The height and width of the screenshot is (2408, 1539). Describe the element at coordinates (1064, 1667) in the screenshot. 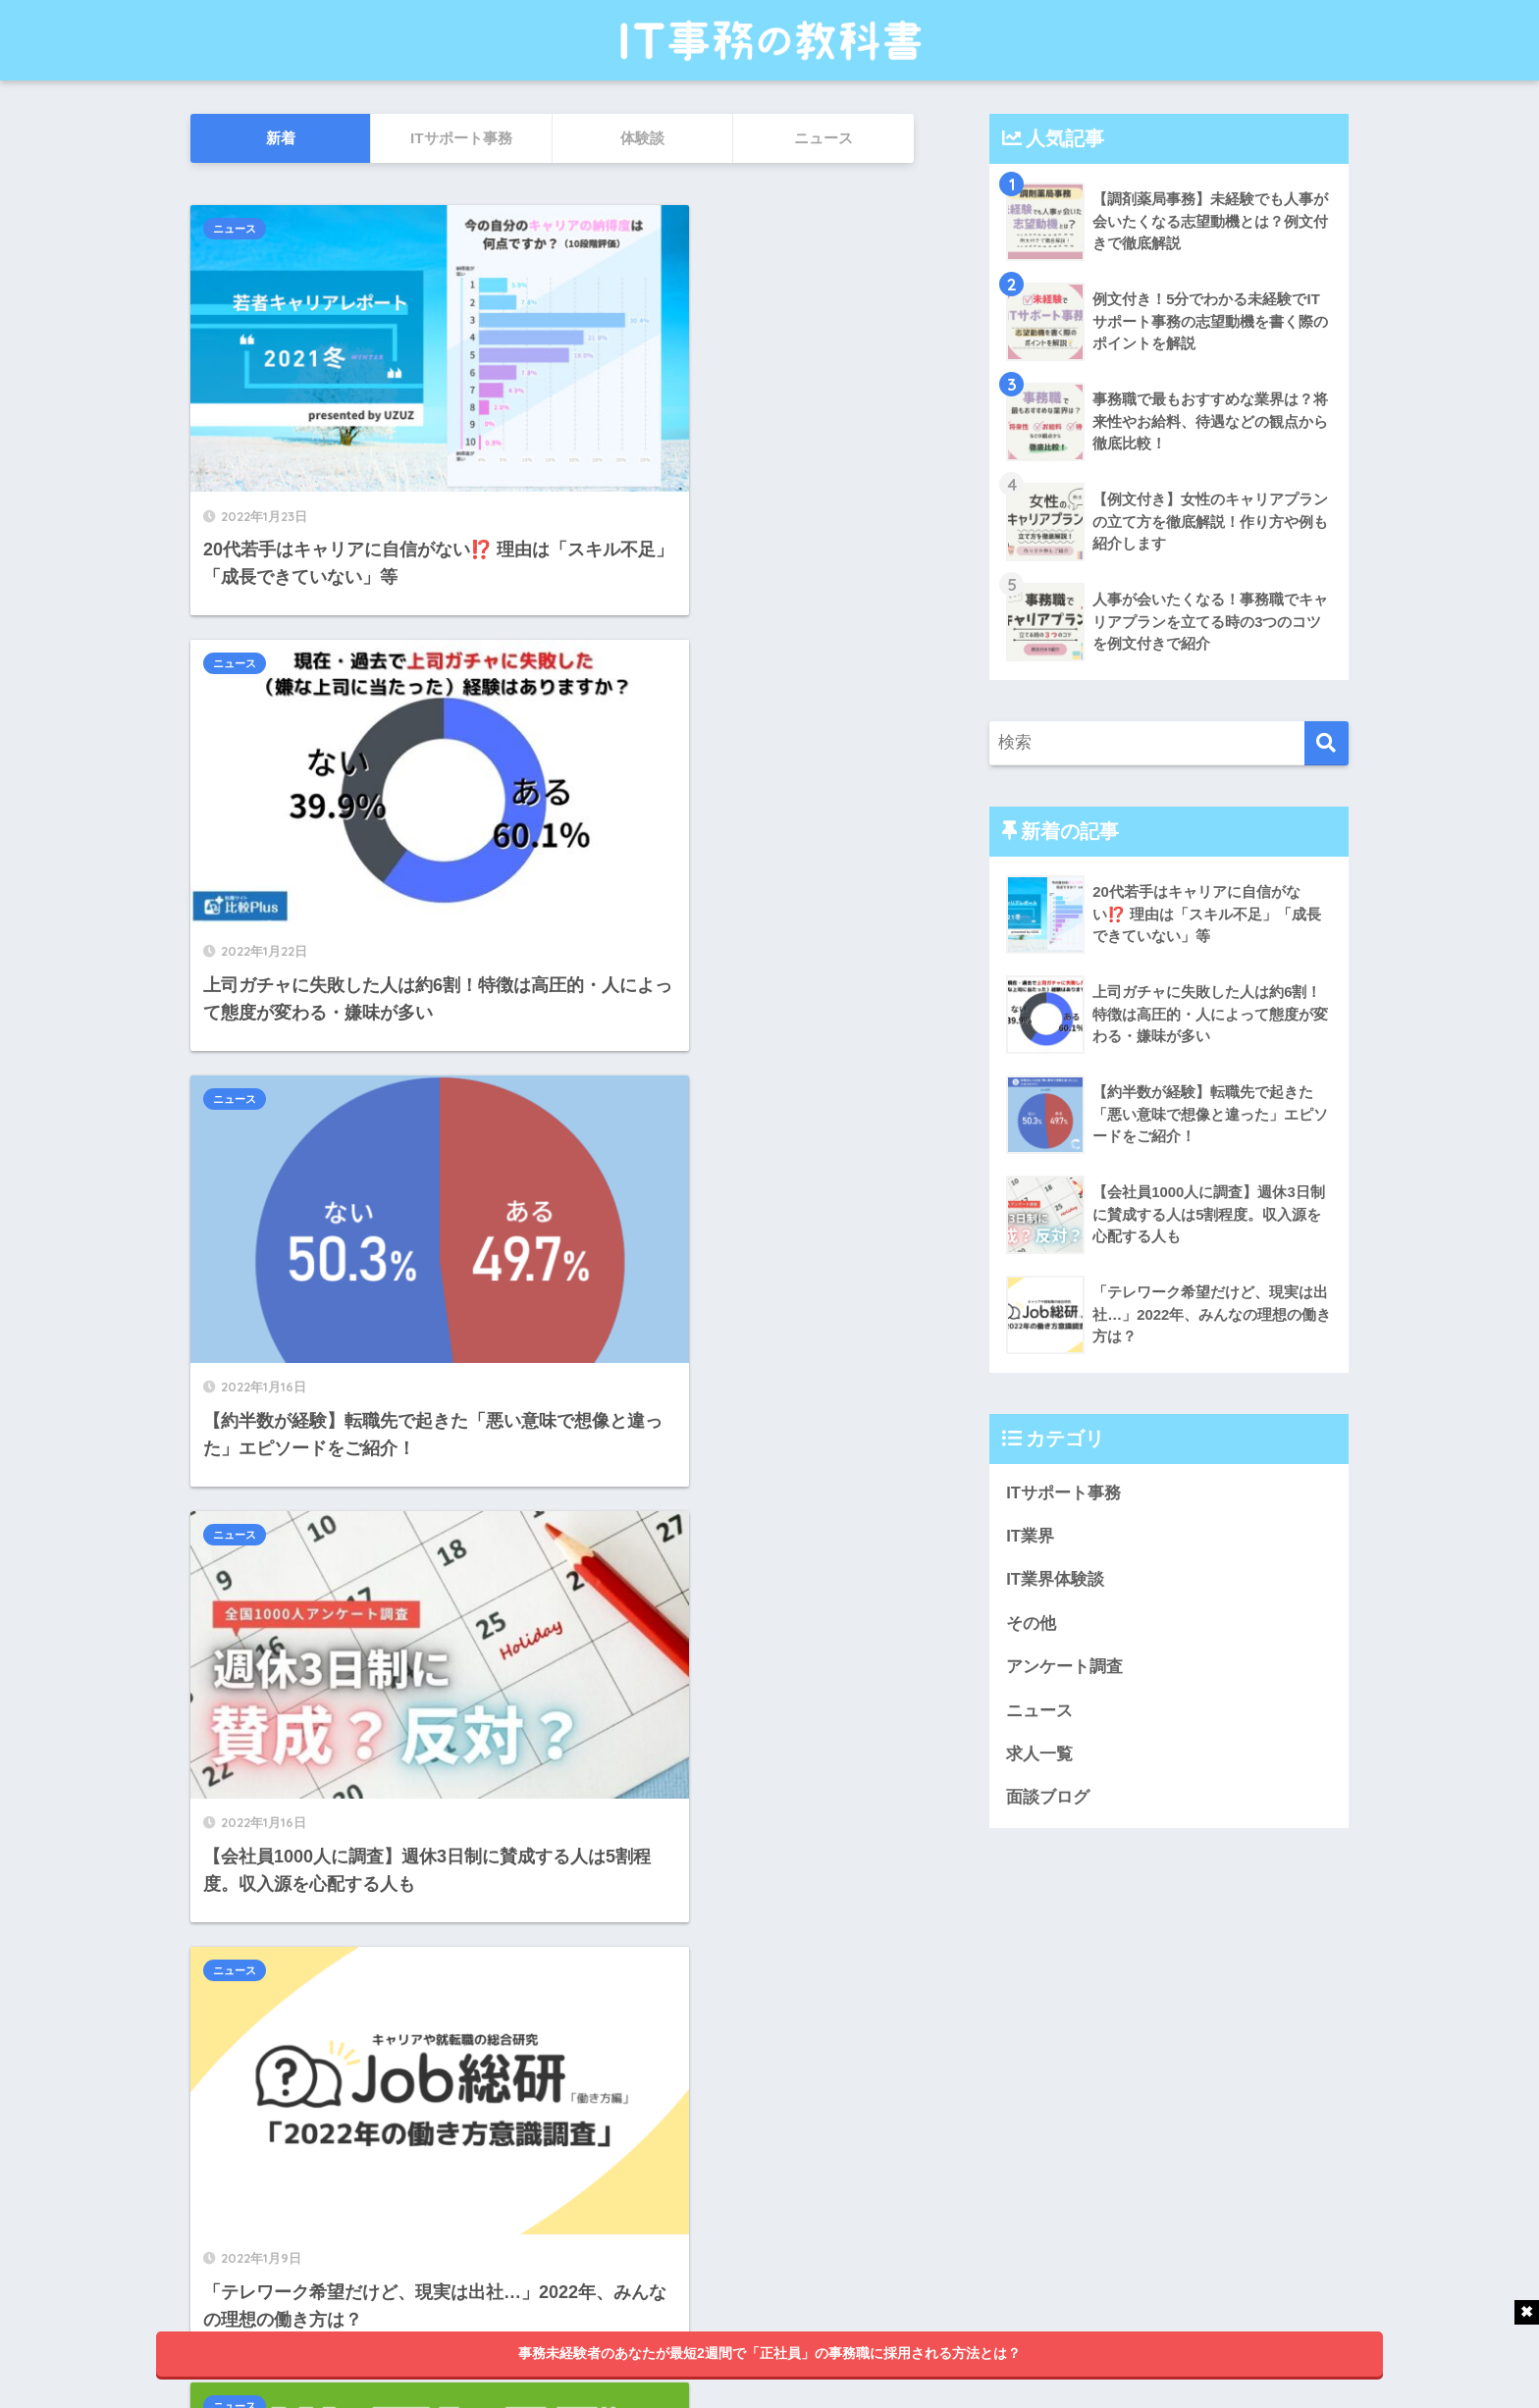

I see `アンケート調査` at that location.